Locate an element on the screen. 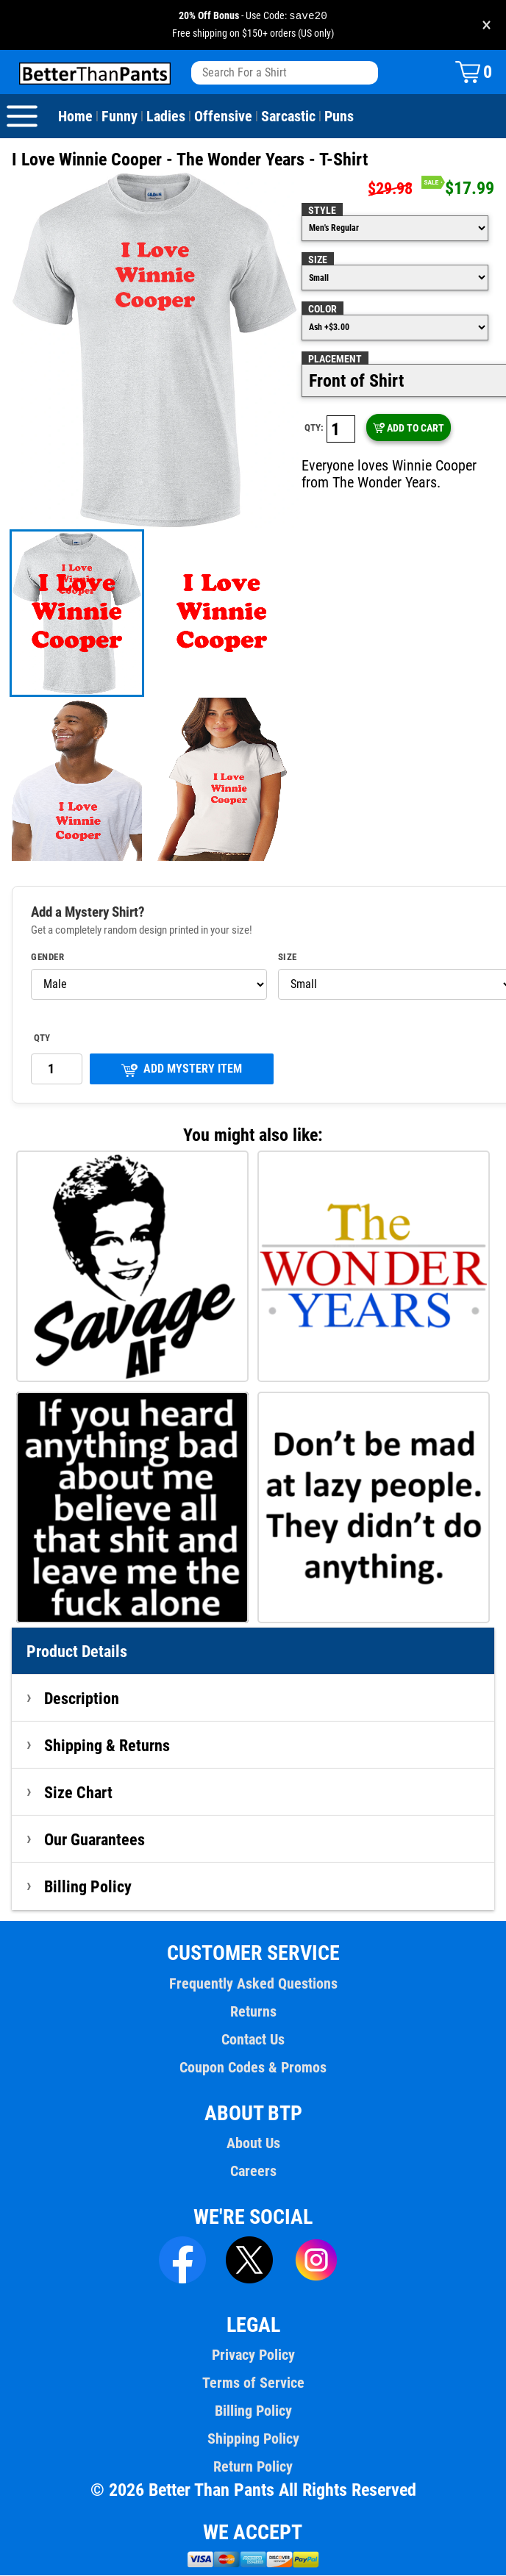 The height and width of the screenshot is (2576, 506). Careers is located at coordinates (253, 2171).